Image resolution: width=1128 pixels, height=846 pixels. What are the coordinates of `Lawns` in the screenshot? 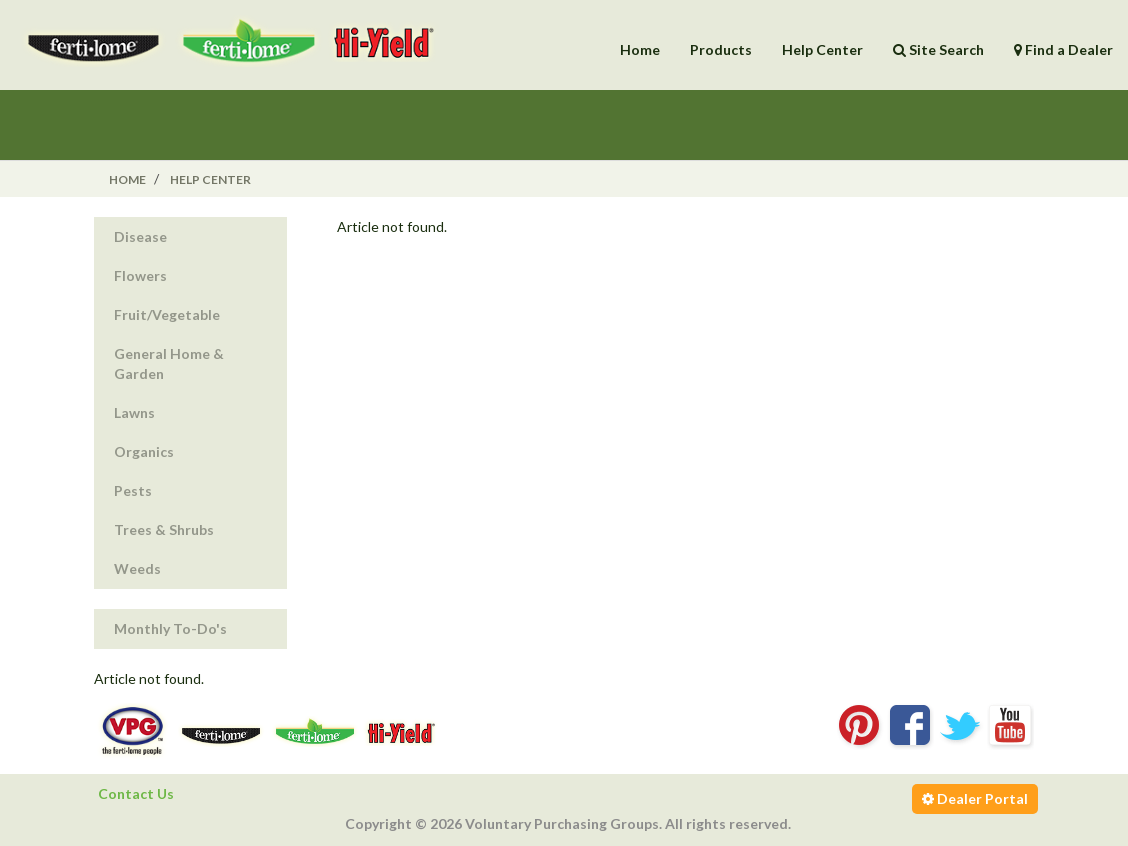 It's located at (134, 412).